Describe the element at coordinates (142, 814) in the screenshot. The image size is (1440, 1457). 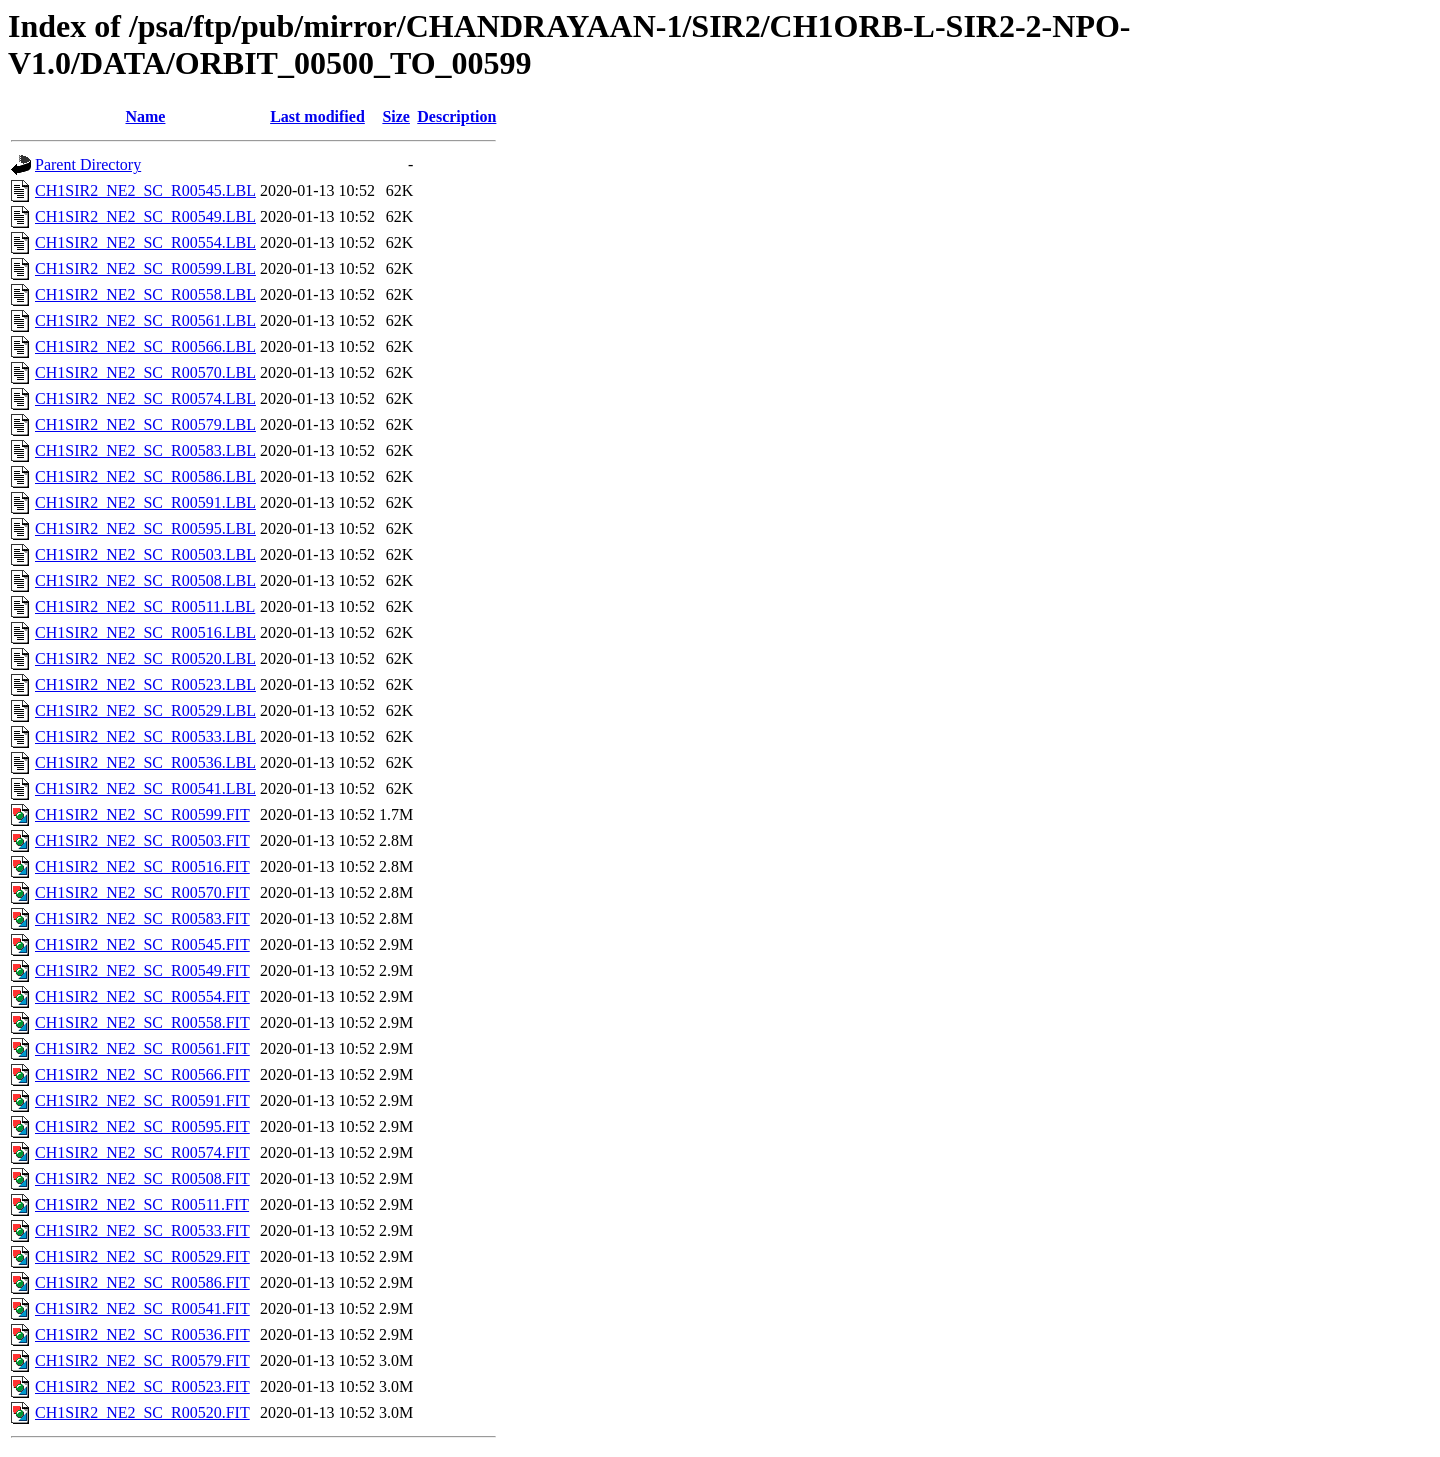
I see `CH1SIR2_NE2_SC_R00599.FIT` at that location.